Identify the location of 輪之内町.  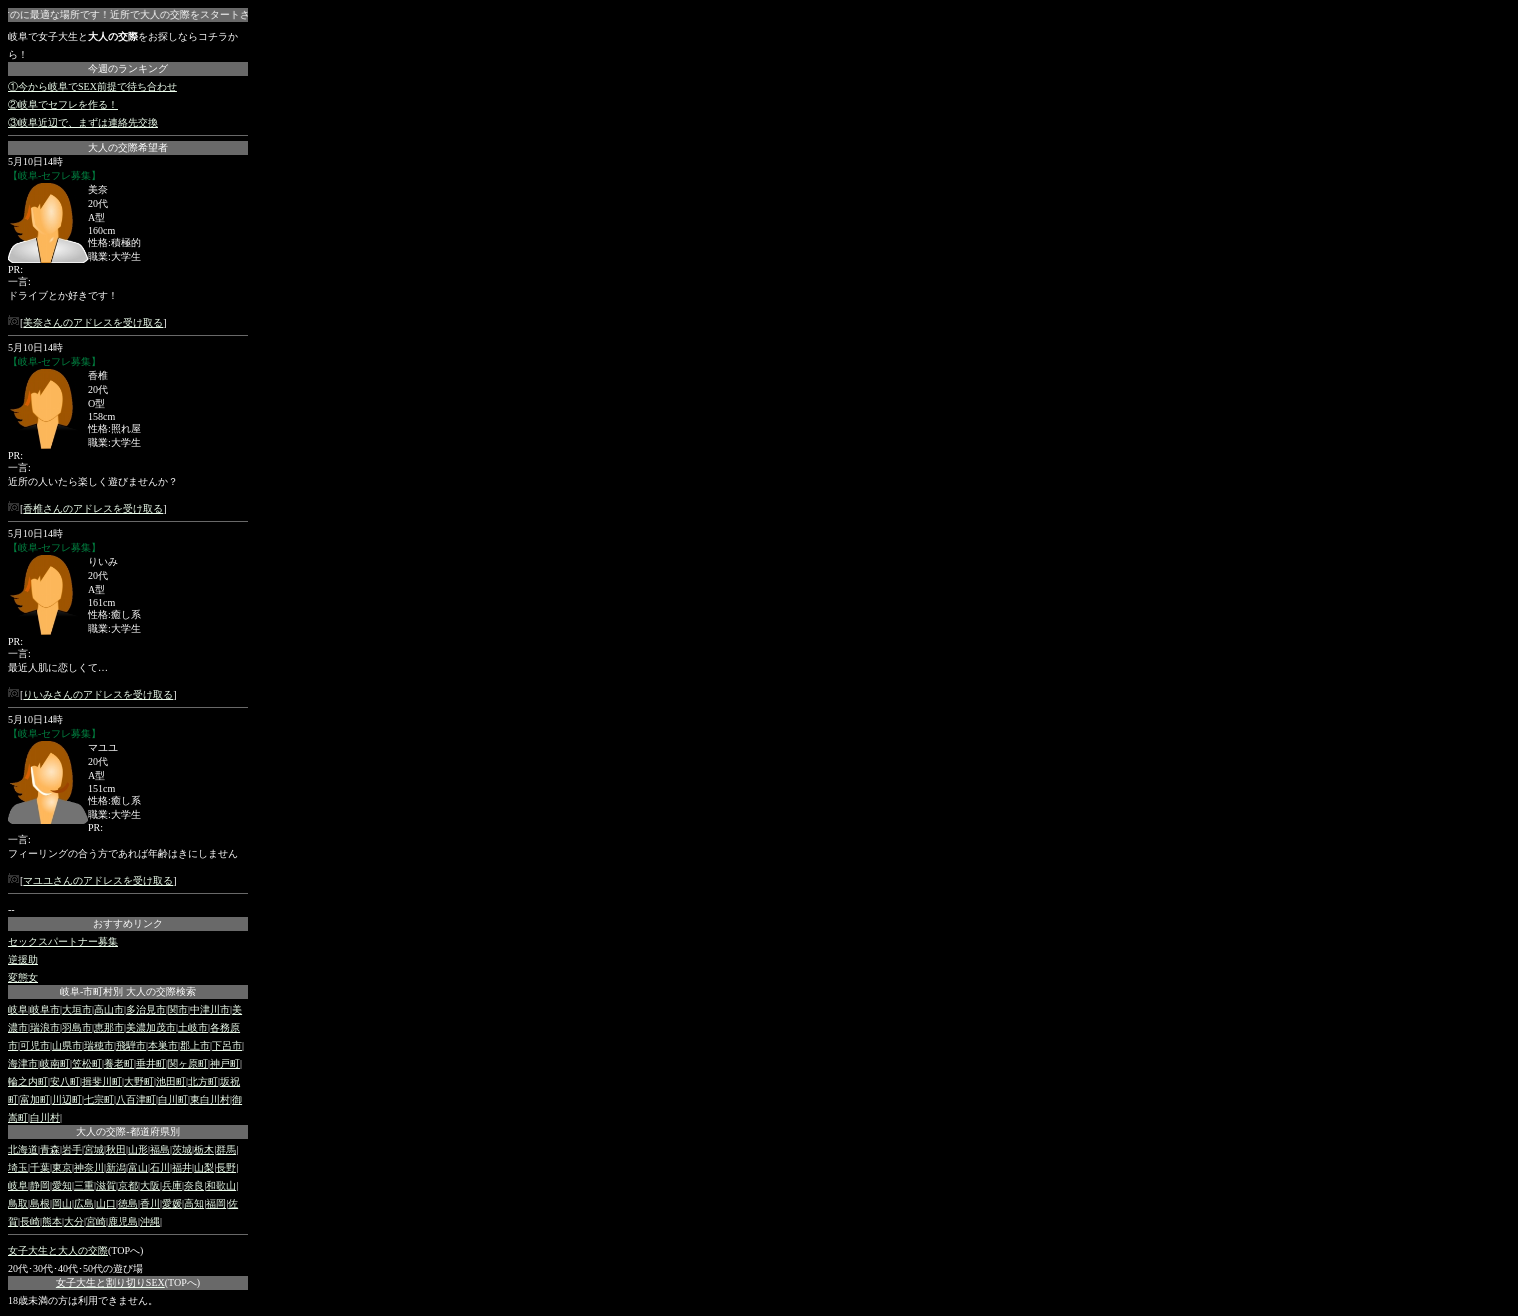
(28, 1081).